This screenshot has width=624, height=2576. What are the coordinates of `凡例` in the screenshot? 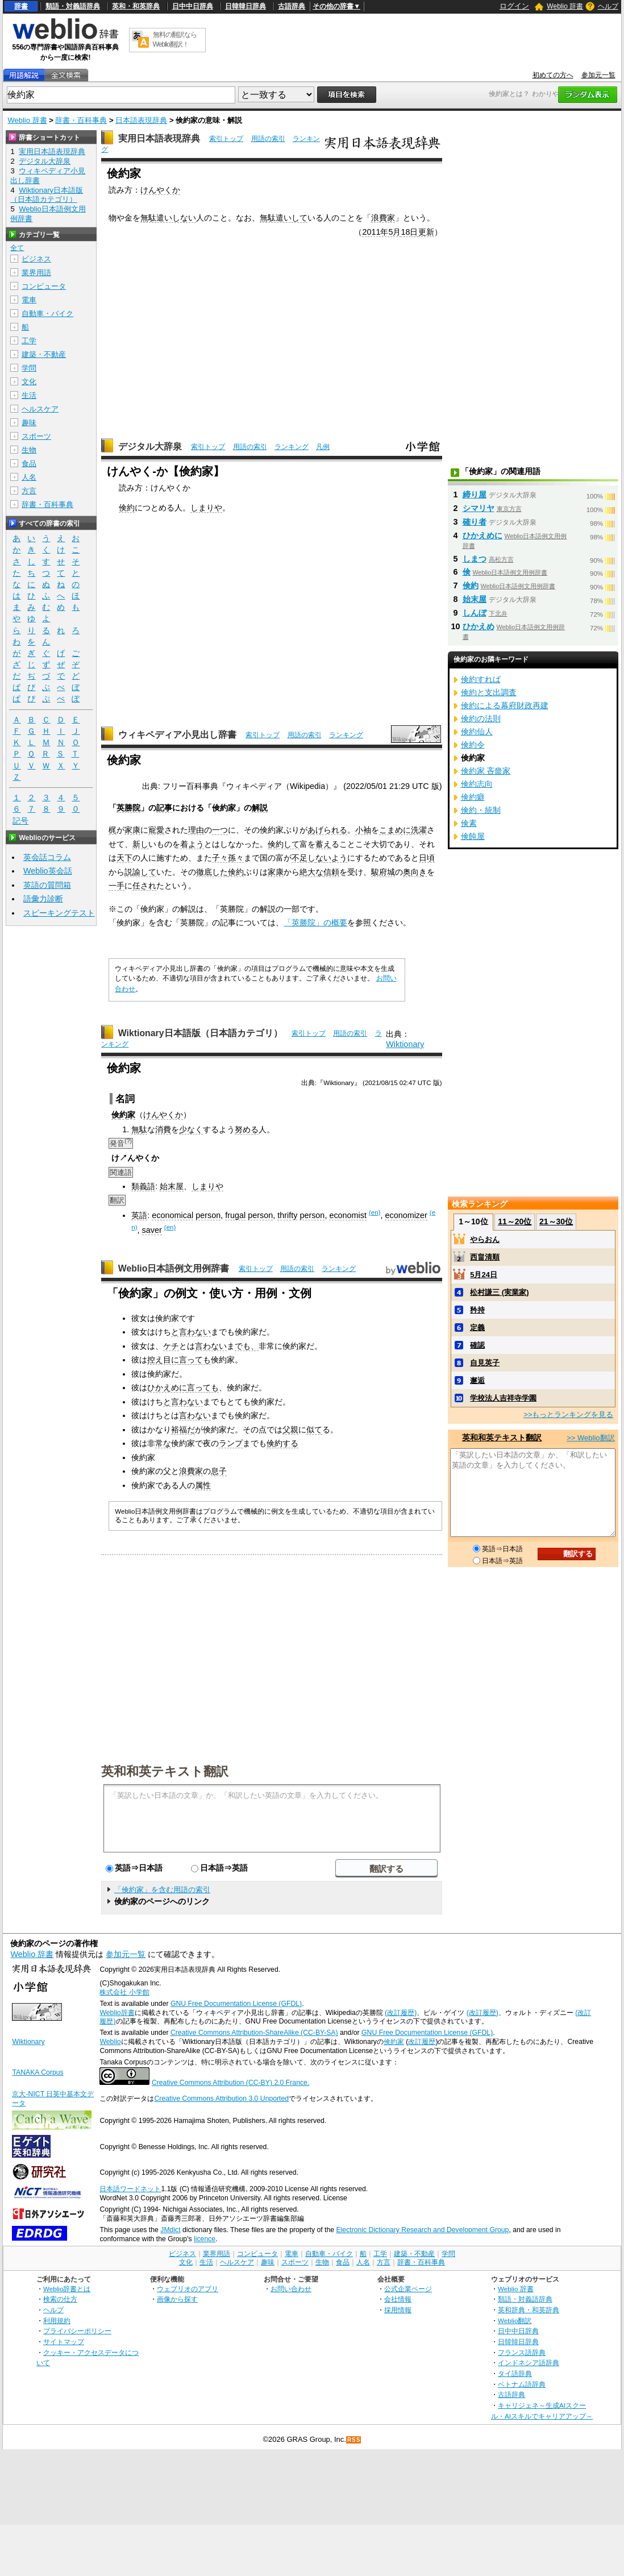 It's located at (323, 447).